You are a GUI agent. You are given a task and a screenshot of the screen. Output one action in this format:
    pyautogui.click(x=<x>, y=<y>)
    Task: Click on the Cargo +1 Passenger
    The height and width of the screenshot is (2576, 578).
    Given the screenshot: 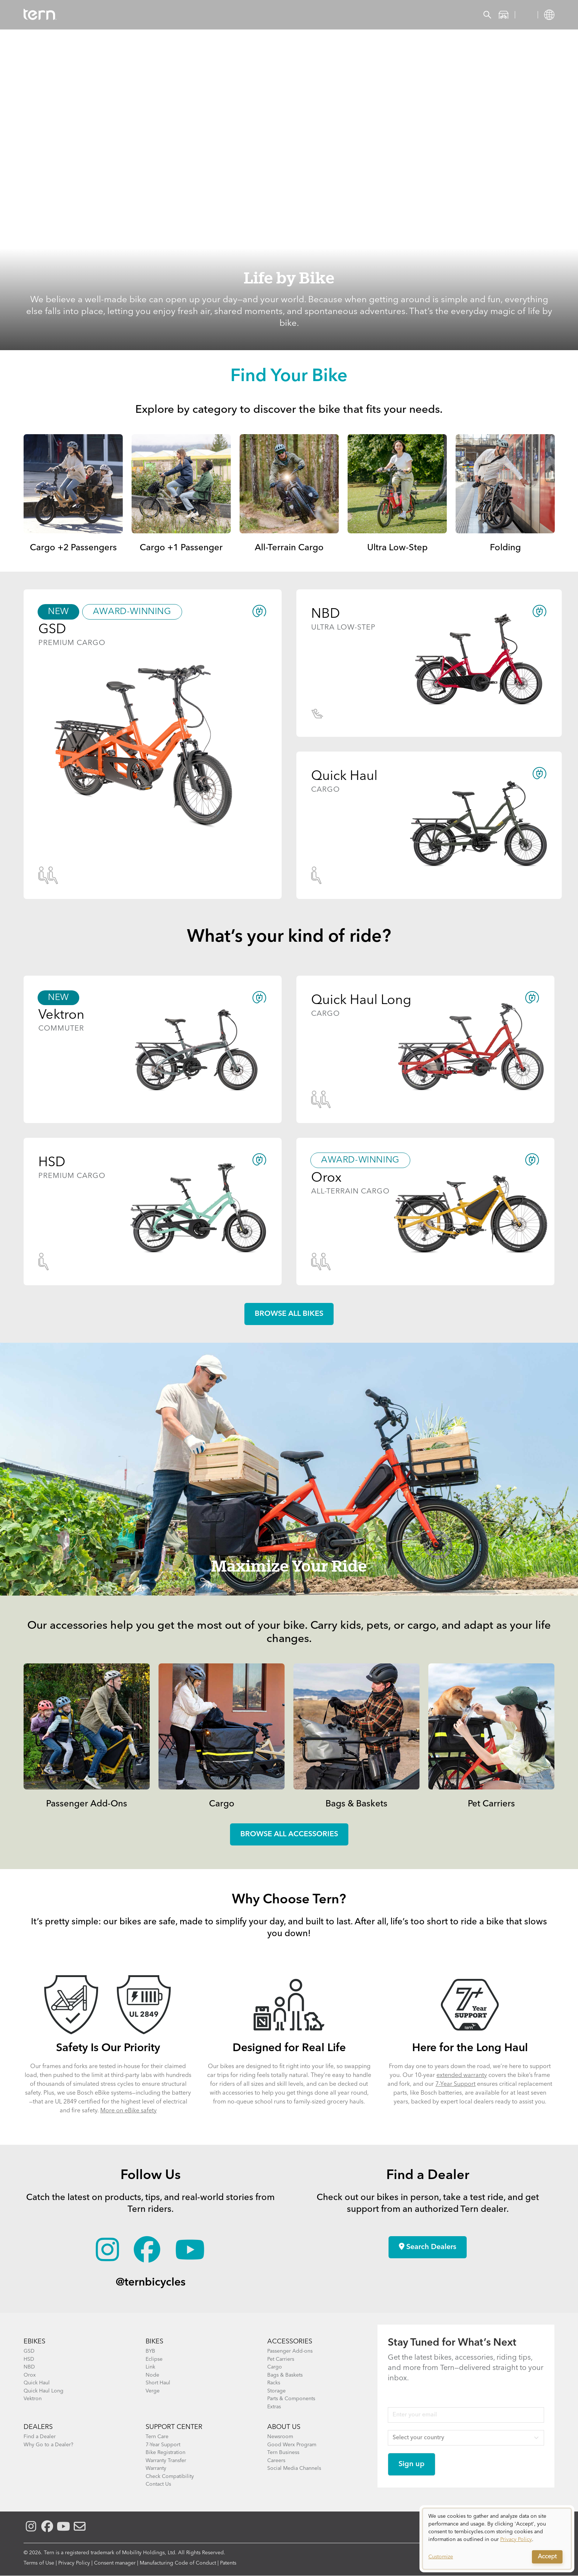 What is the action you would take?
    pyautogui.click(x=181, y=548)
    